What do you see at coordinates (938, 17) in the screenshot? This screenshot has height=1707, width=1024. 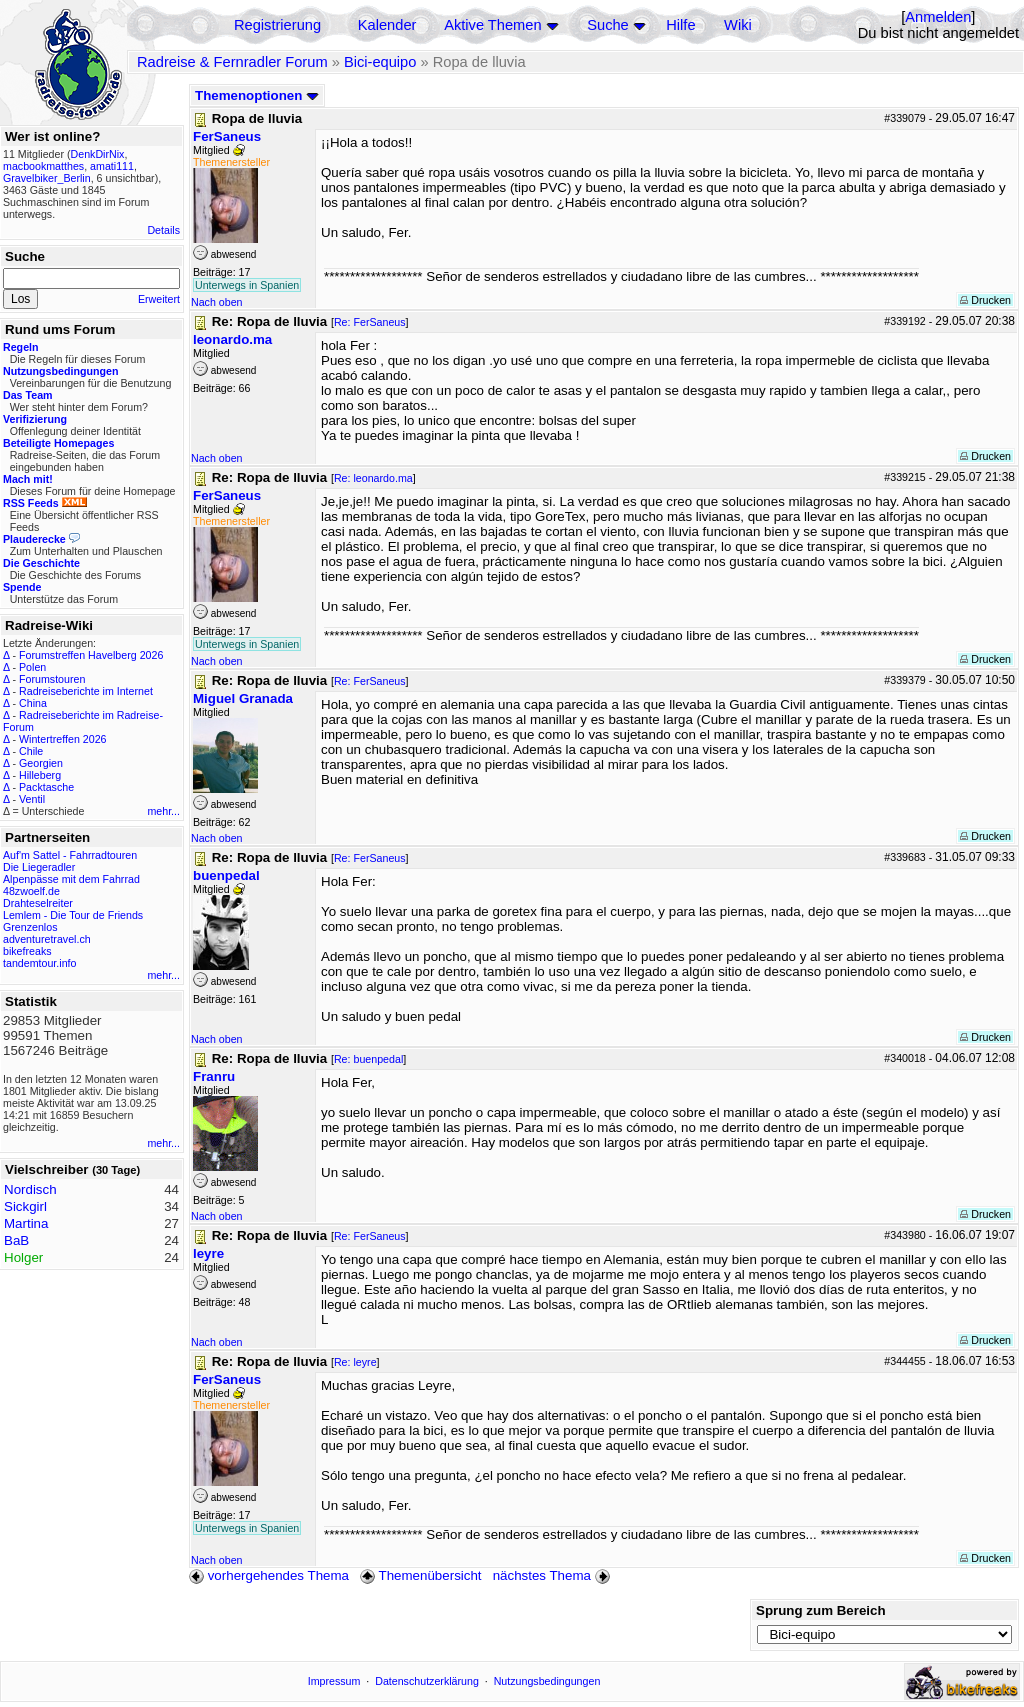 I see `Anmelden` at bounding box center [938, 17].